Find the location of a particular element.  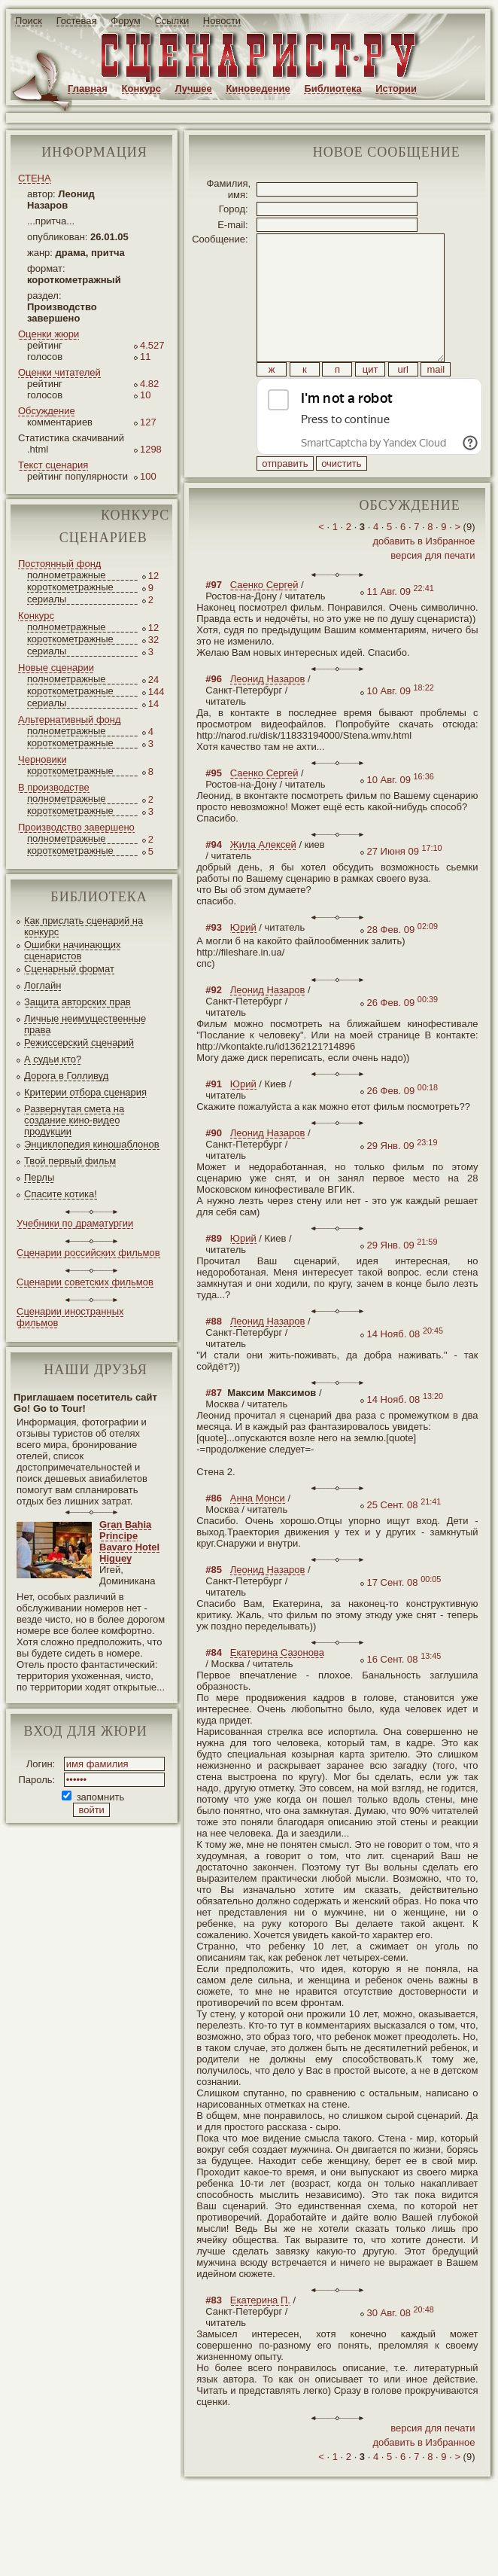

Главная is located at coordinates (88, 88).